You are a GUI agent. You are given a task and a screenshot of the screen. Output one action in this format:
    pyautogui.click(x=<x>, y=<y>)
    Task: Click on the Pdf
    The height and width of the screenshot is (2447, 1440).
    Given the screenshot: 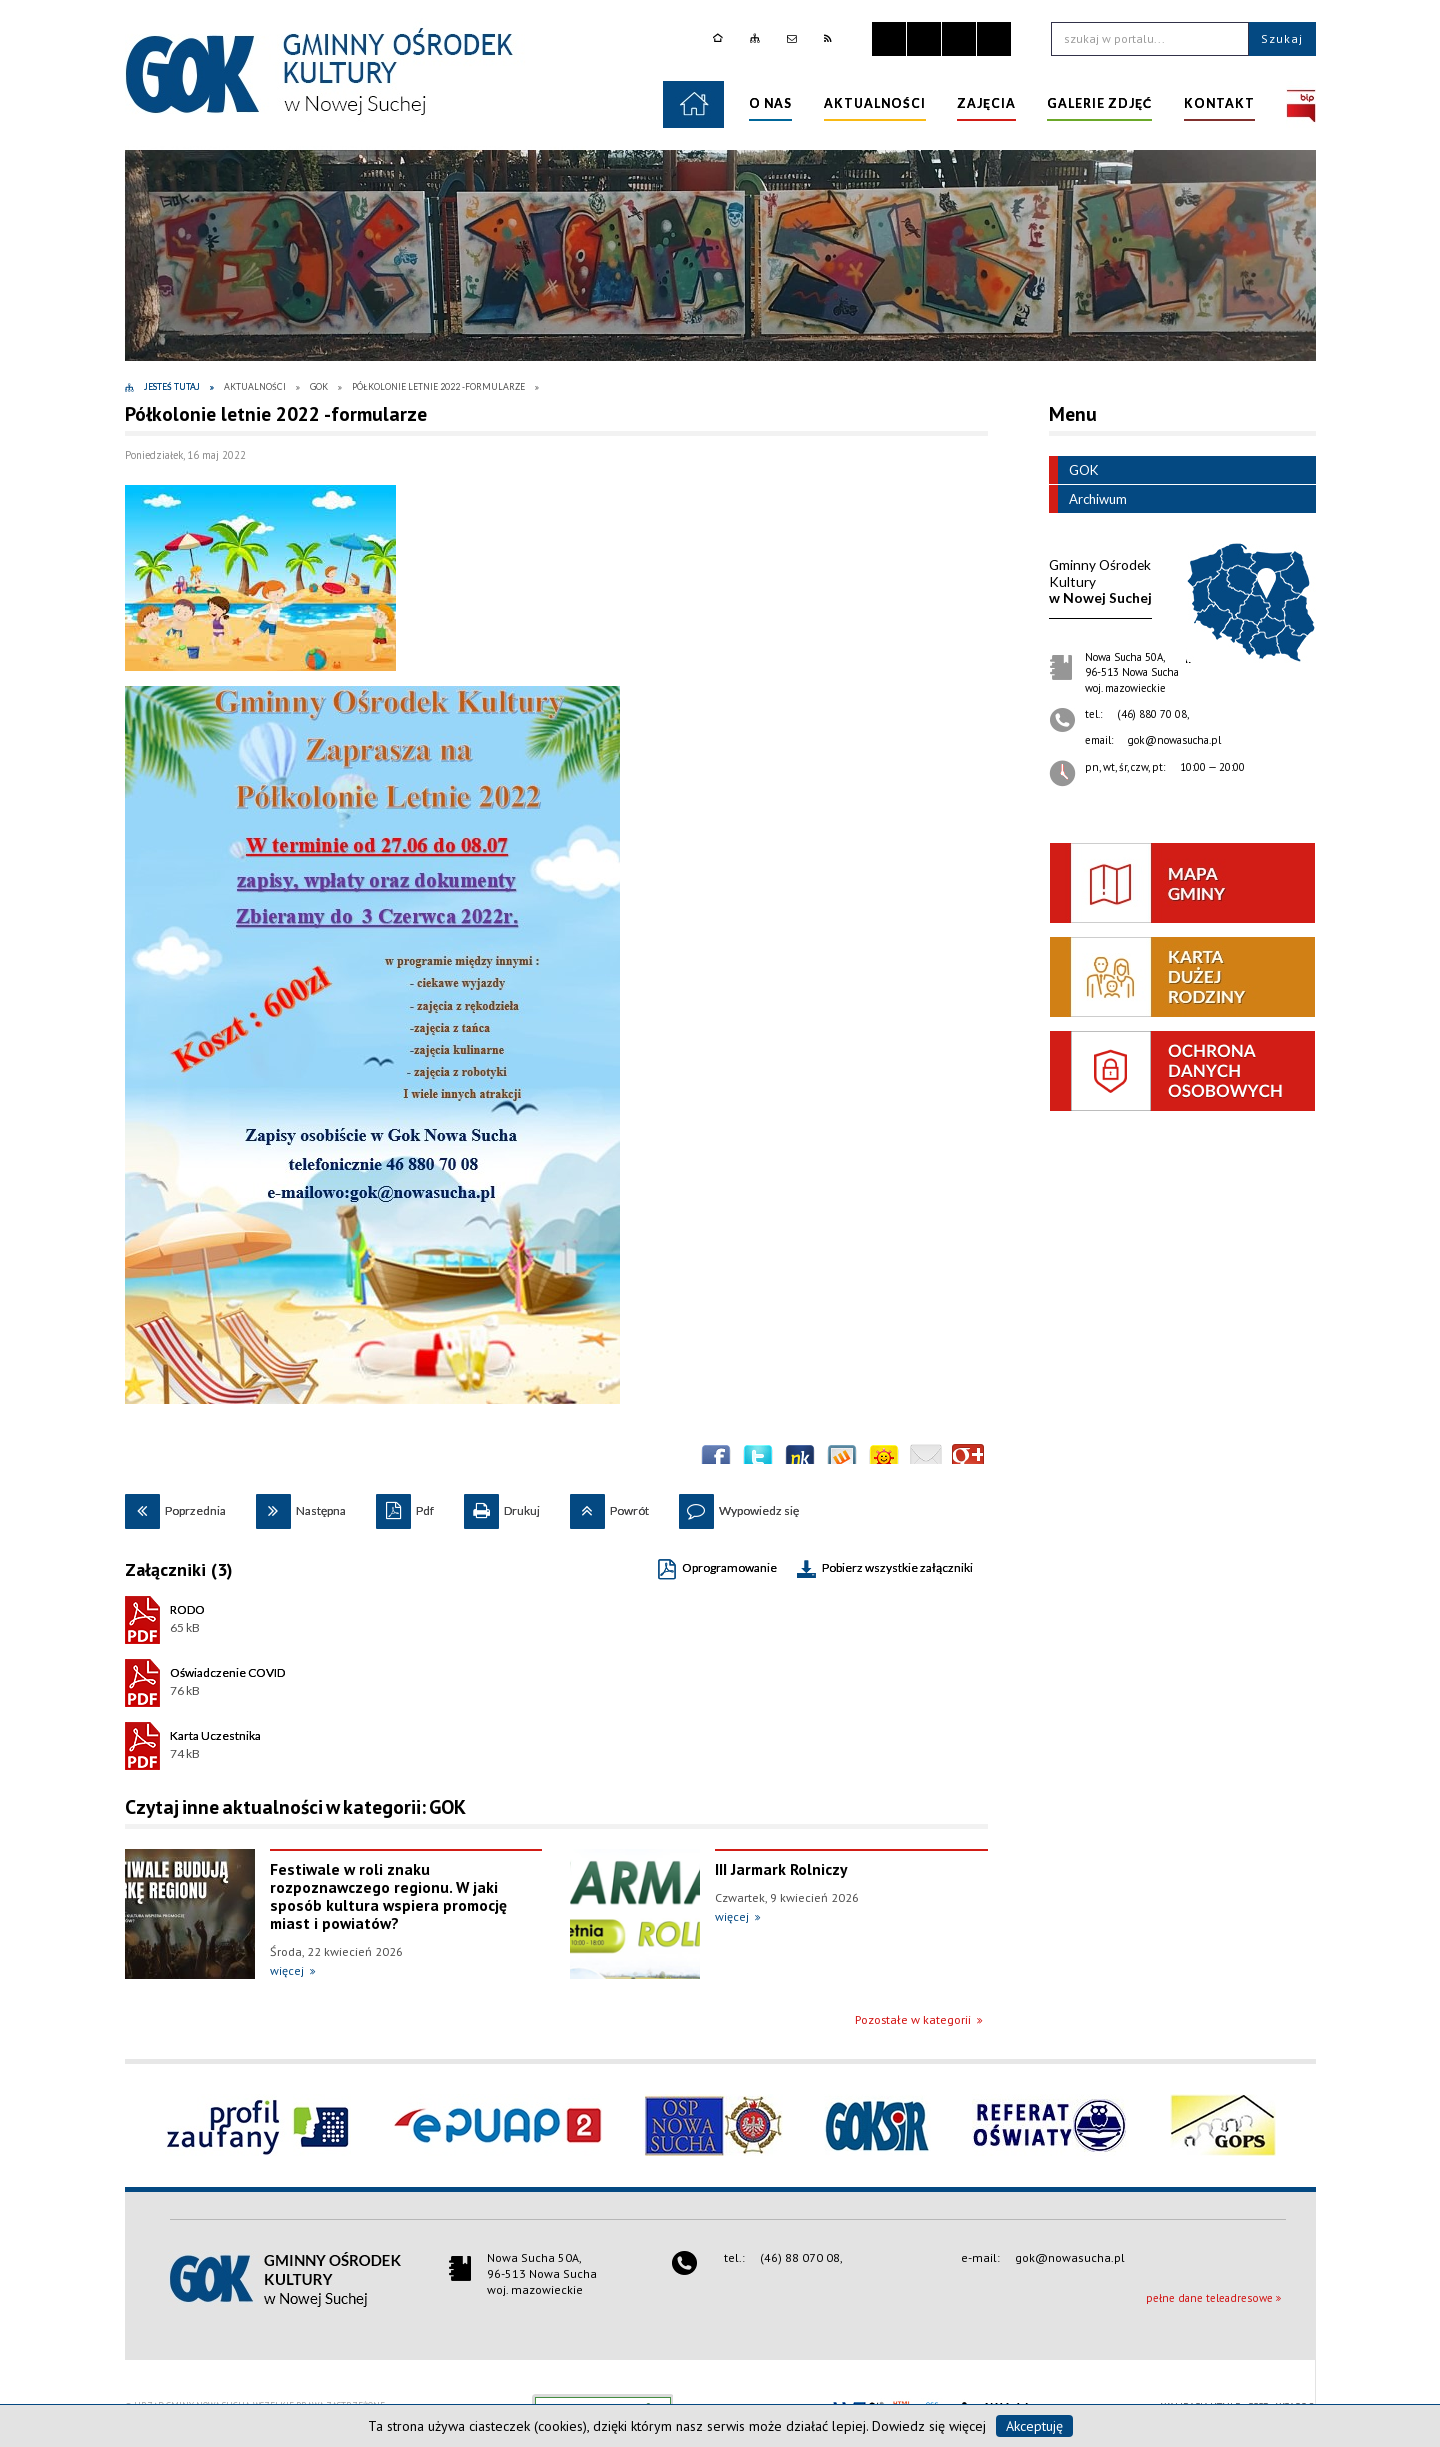 What is the action you would take?
    pyautogui.click(x=405, y=1506)
    